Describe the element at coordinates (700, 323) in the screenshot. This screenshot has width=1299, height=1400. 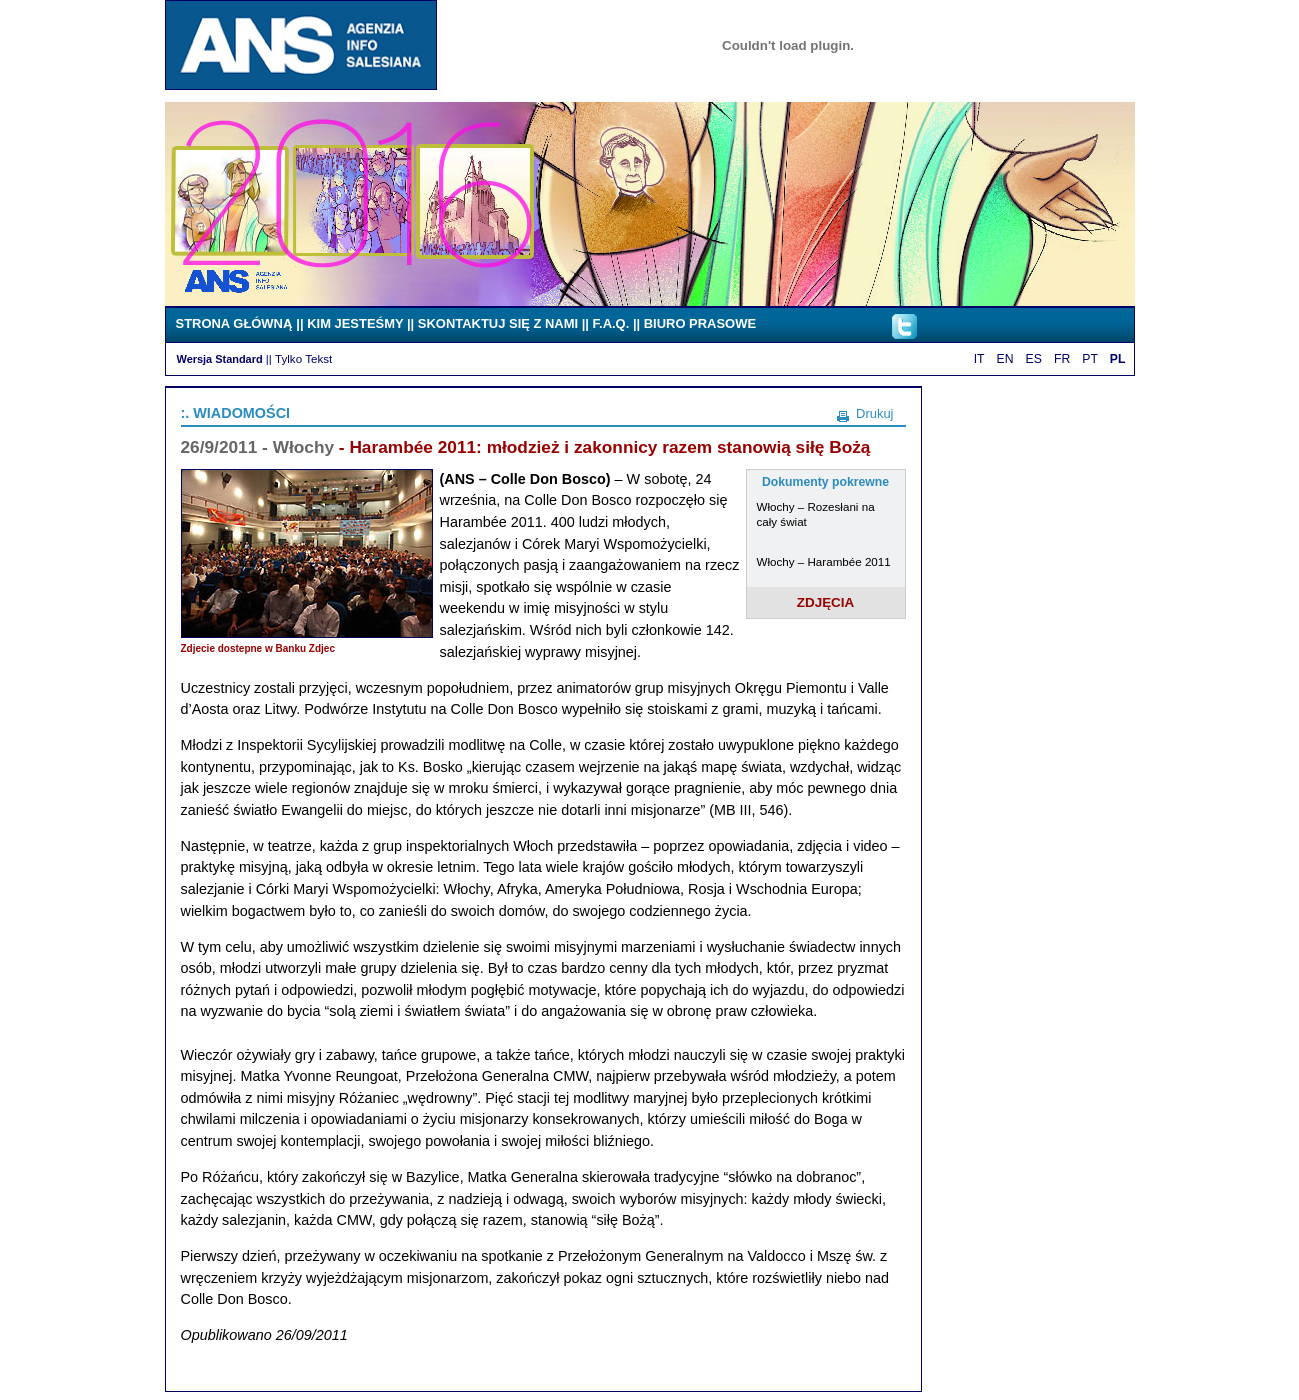
I see `BIURO PRASOWE` at that location.